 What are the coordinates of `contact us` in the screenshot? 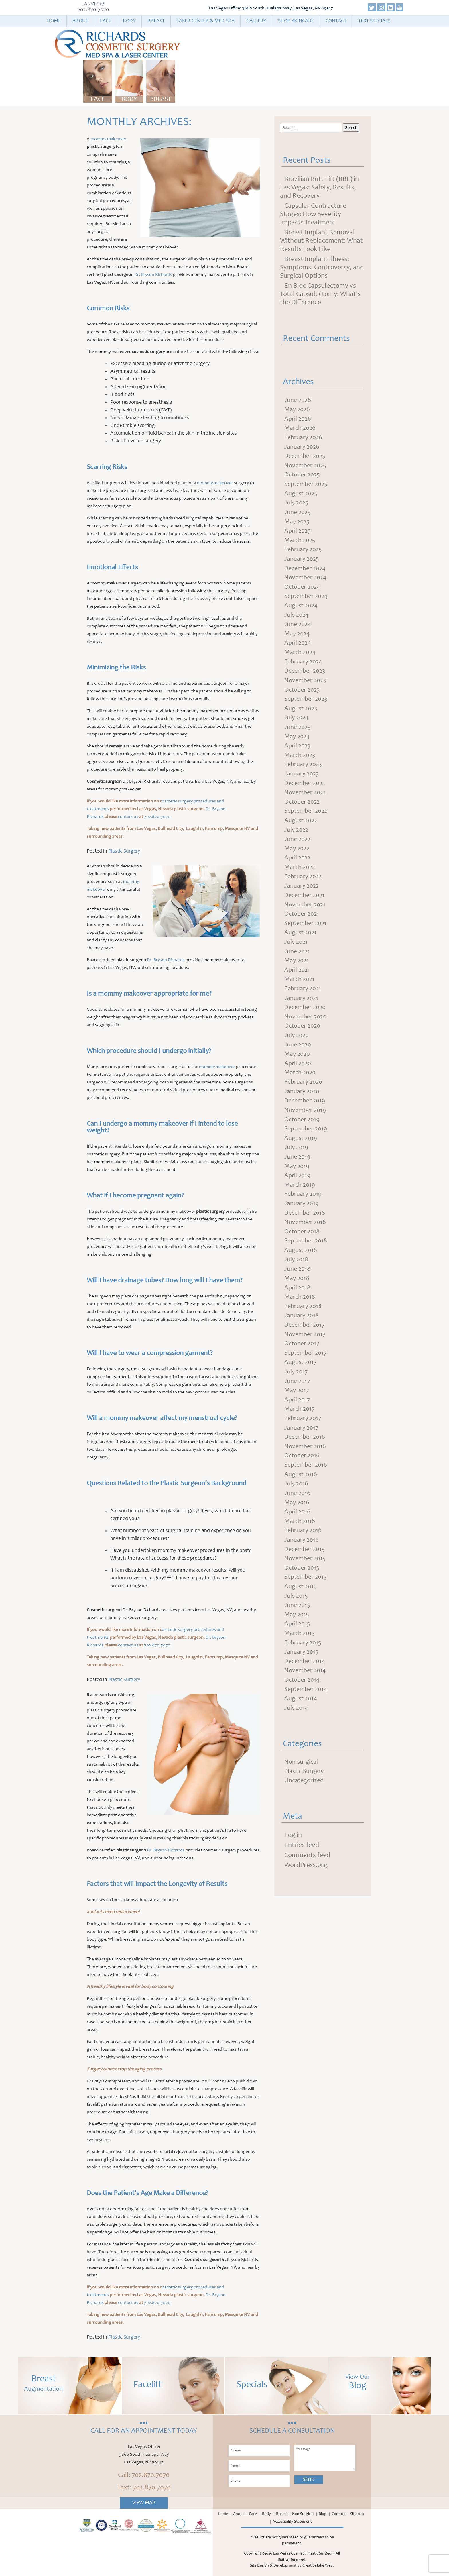 It's located at (128, 816).